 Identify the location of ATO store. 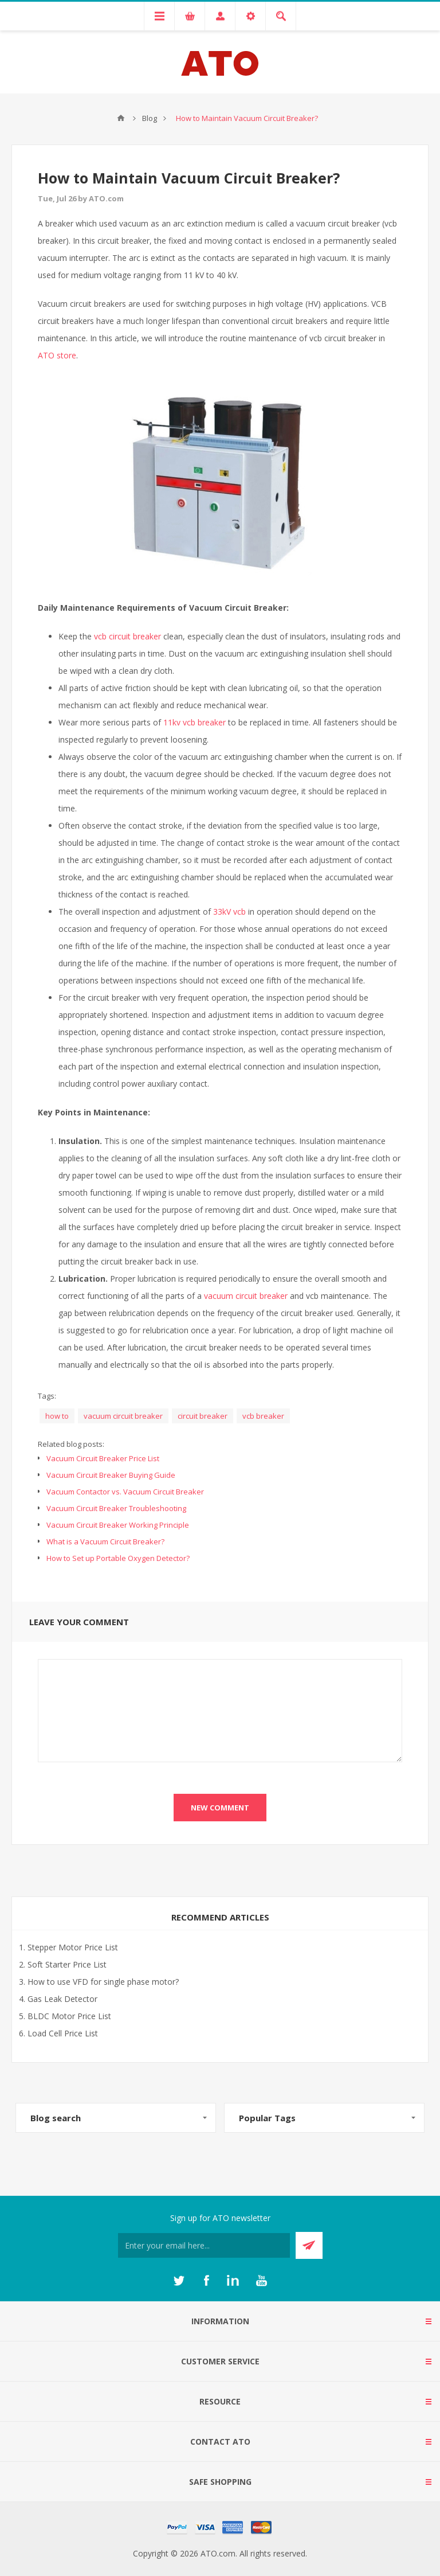
(57, 355).